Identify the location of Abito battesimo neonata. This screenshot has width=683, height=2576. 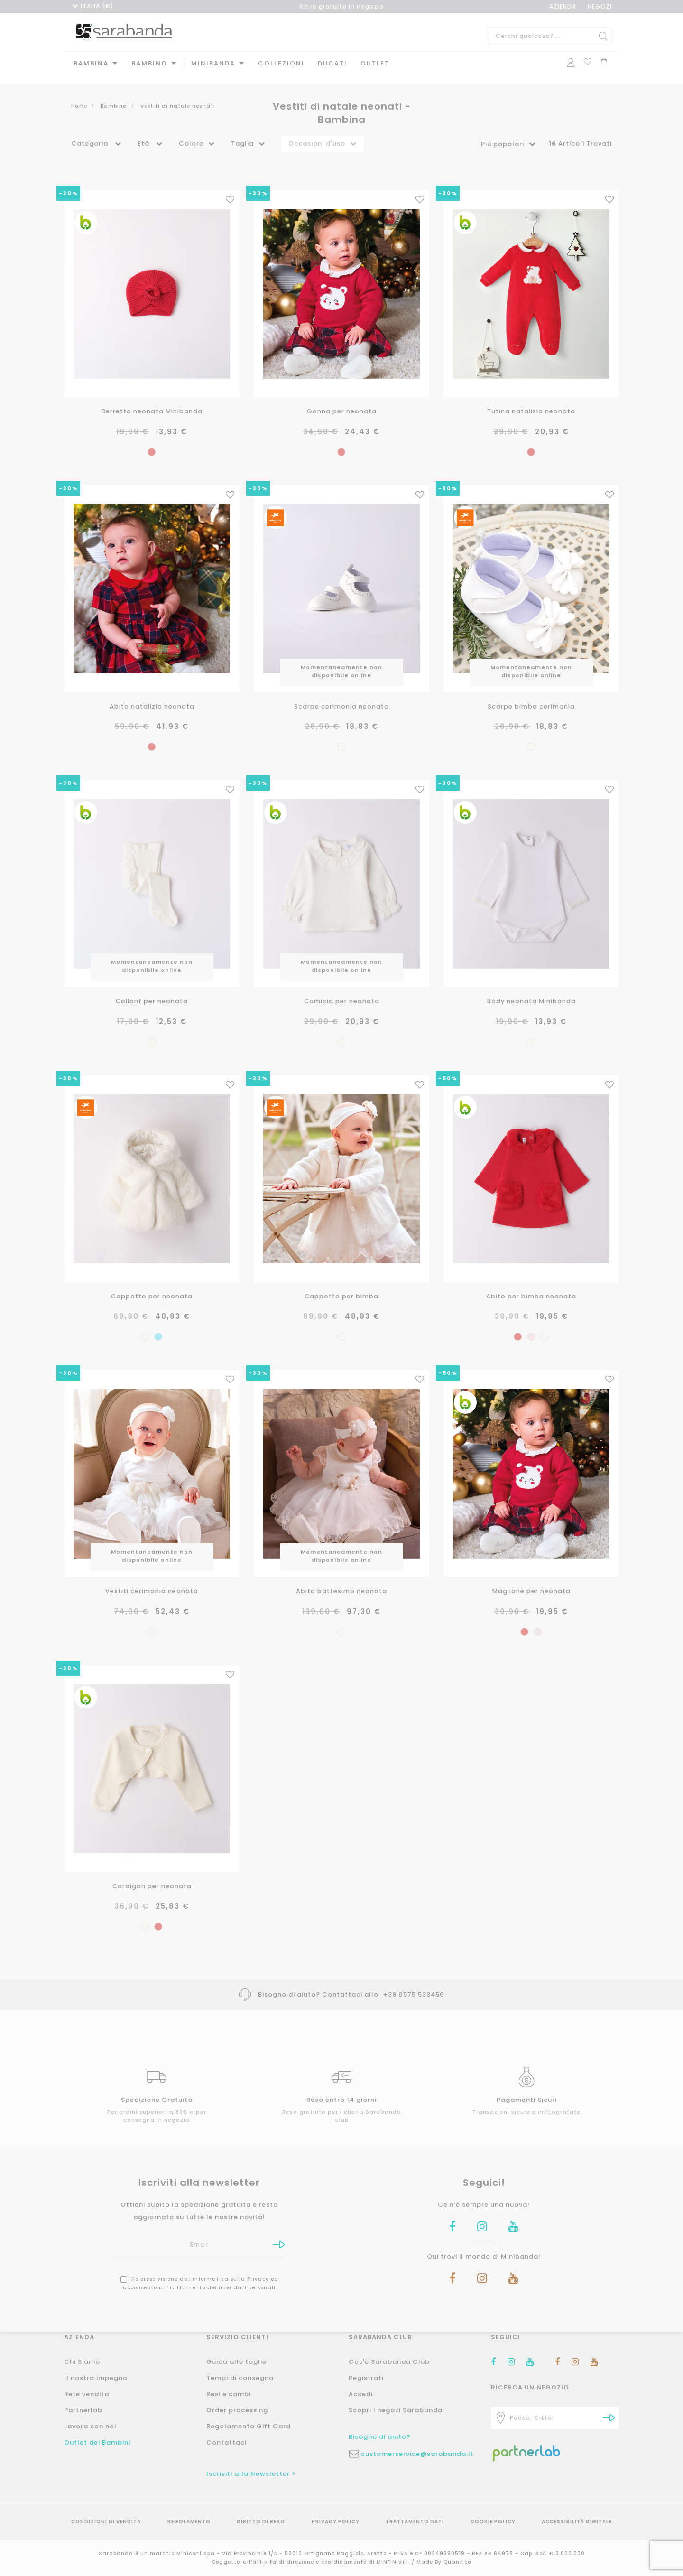
(341, 1576).